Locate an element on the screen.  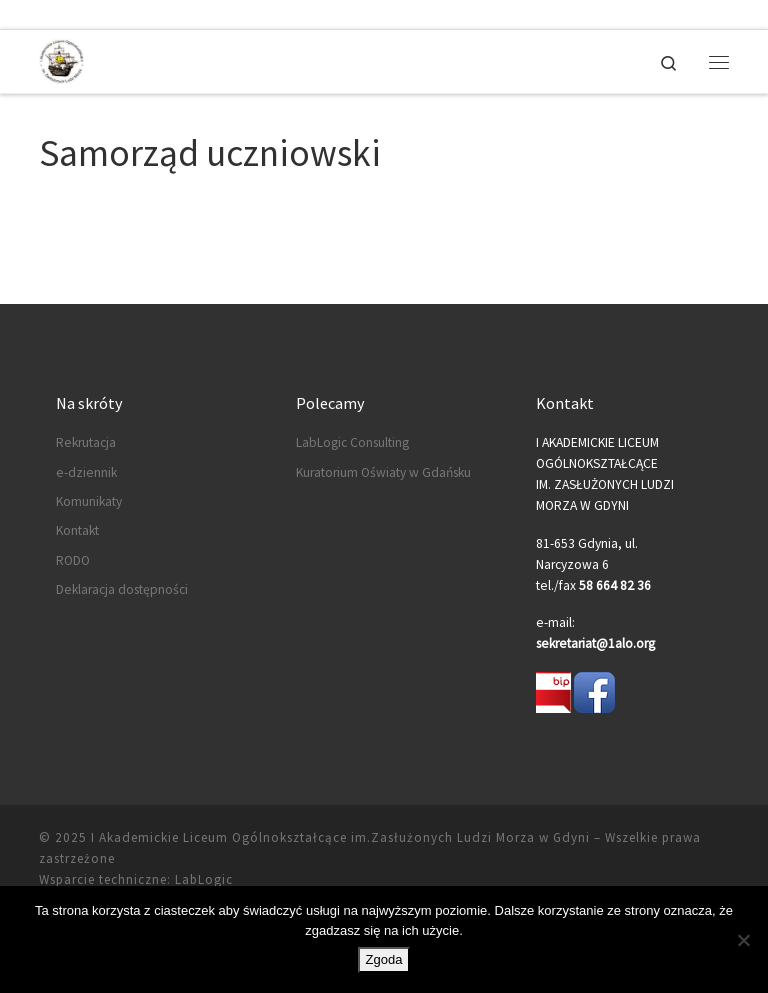
Komunikaty is located at coordinates (89, 501).